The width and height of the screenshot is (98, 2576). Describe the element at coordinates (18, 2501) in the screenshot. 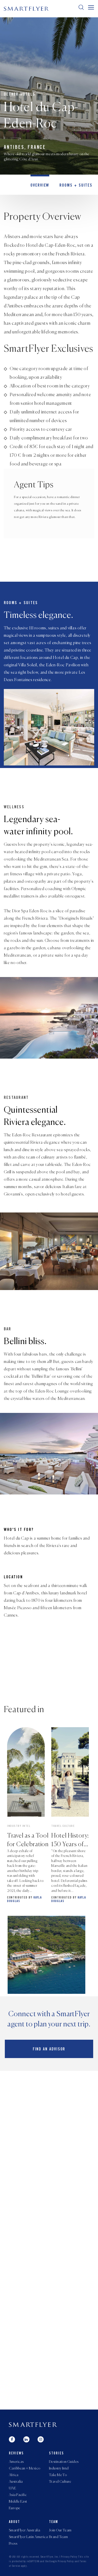

I see `Middle East` at that location.